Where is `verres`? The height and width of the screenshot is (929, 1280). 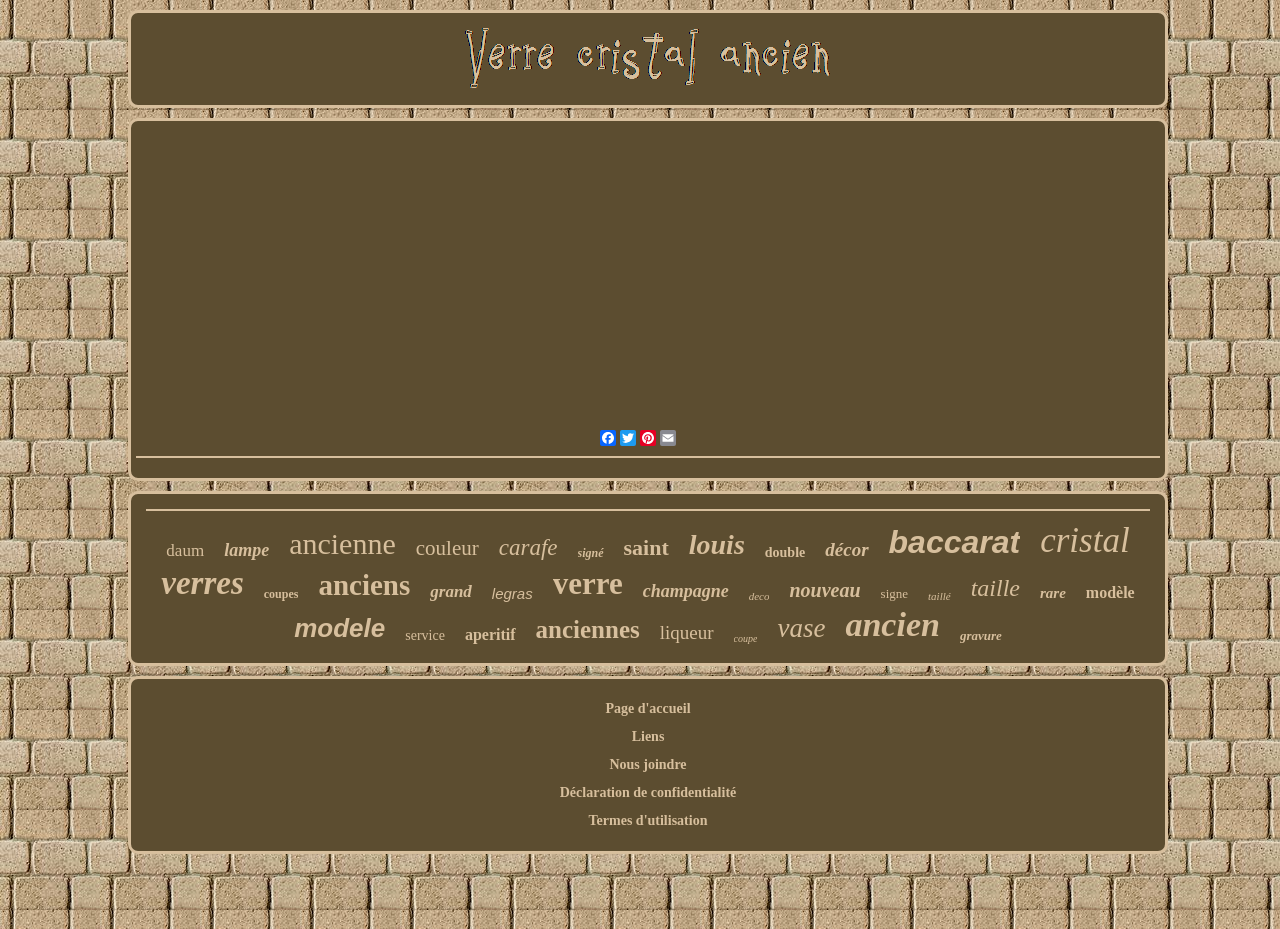
verres is located at coordinates (202, 583).